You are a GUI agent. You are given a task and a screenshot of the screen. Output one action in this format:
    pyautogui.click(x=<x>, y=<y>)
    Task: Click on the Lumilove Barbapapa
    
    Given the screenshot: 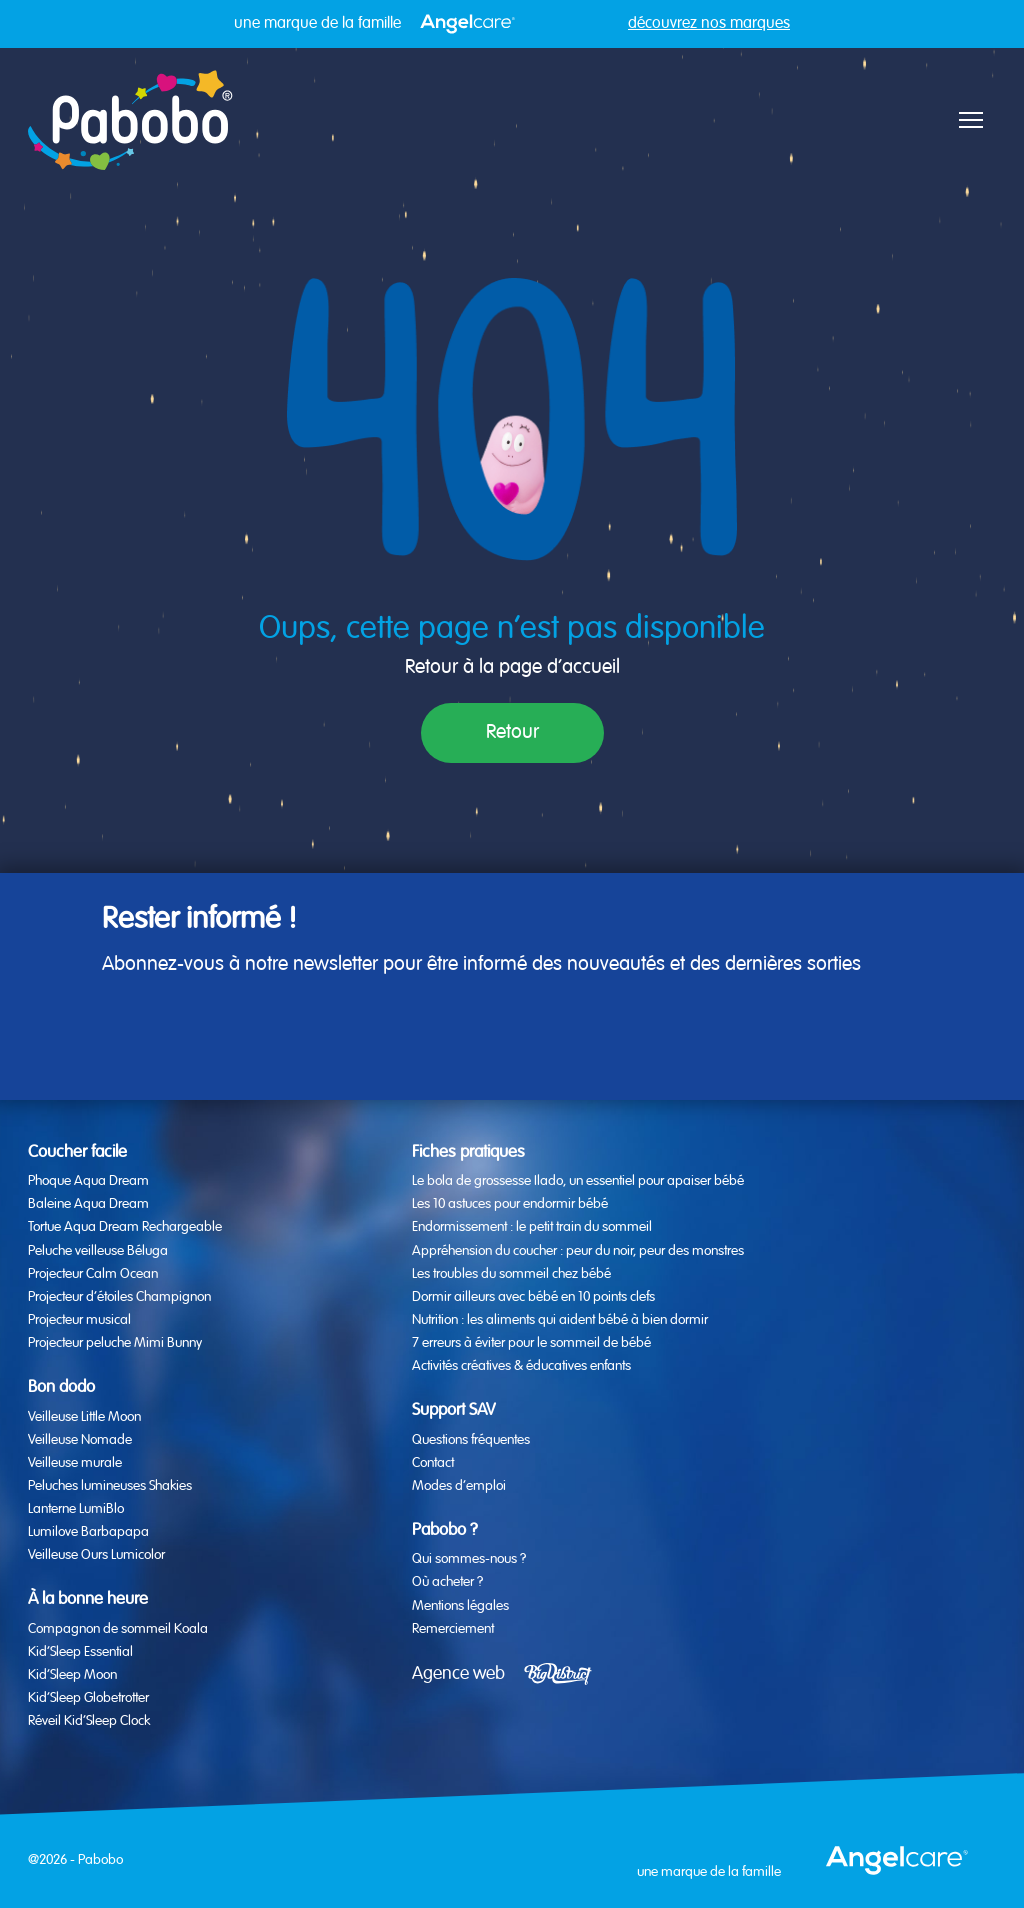 What is the action you would take?
    pyautogui.click(x=88, y=1532)
    